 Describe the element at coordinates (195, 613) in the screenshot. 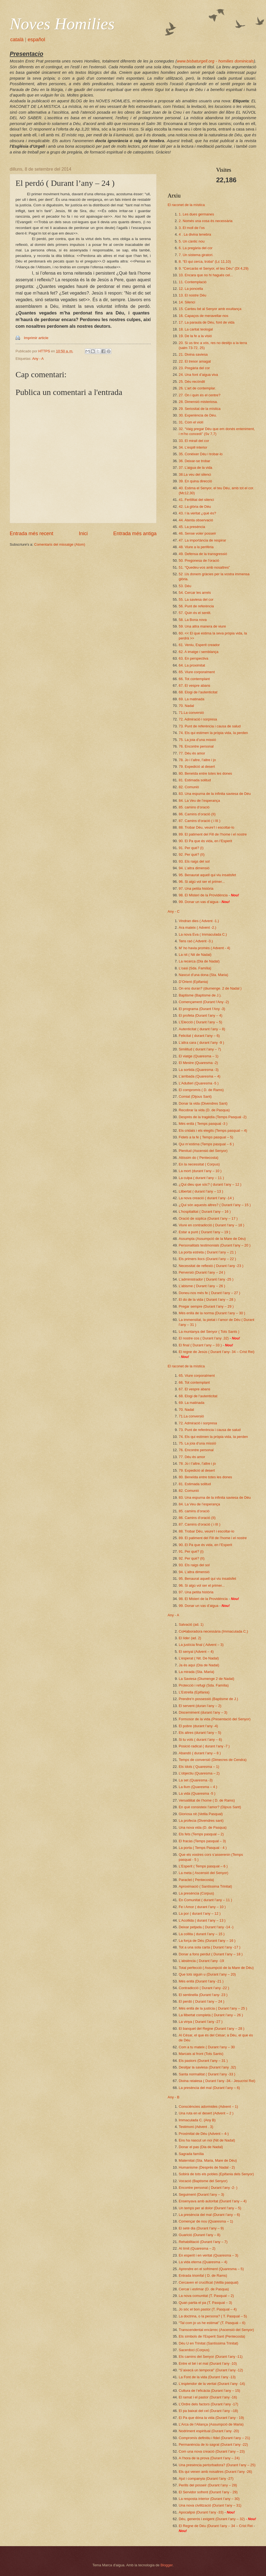

I see `57. Quin és el sentit.` at that location.